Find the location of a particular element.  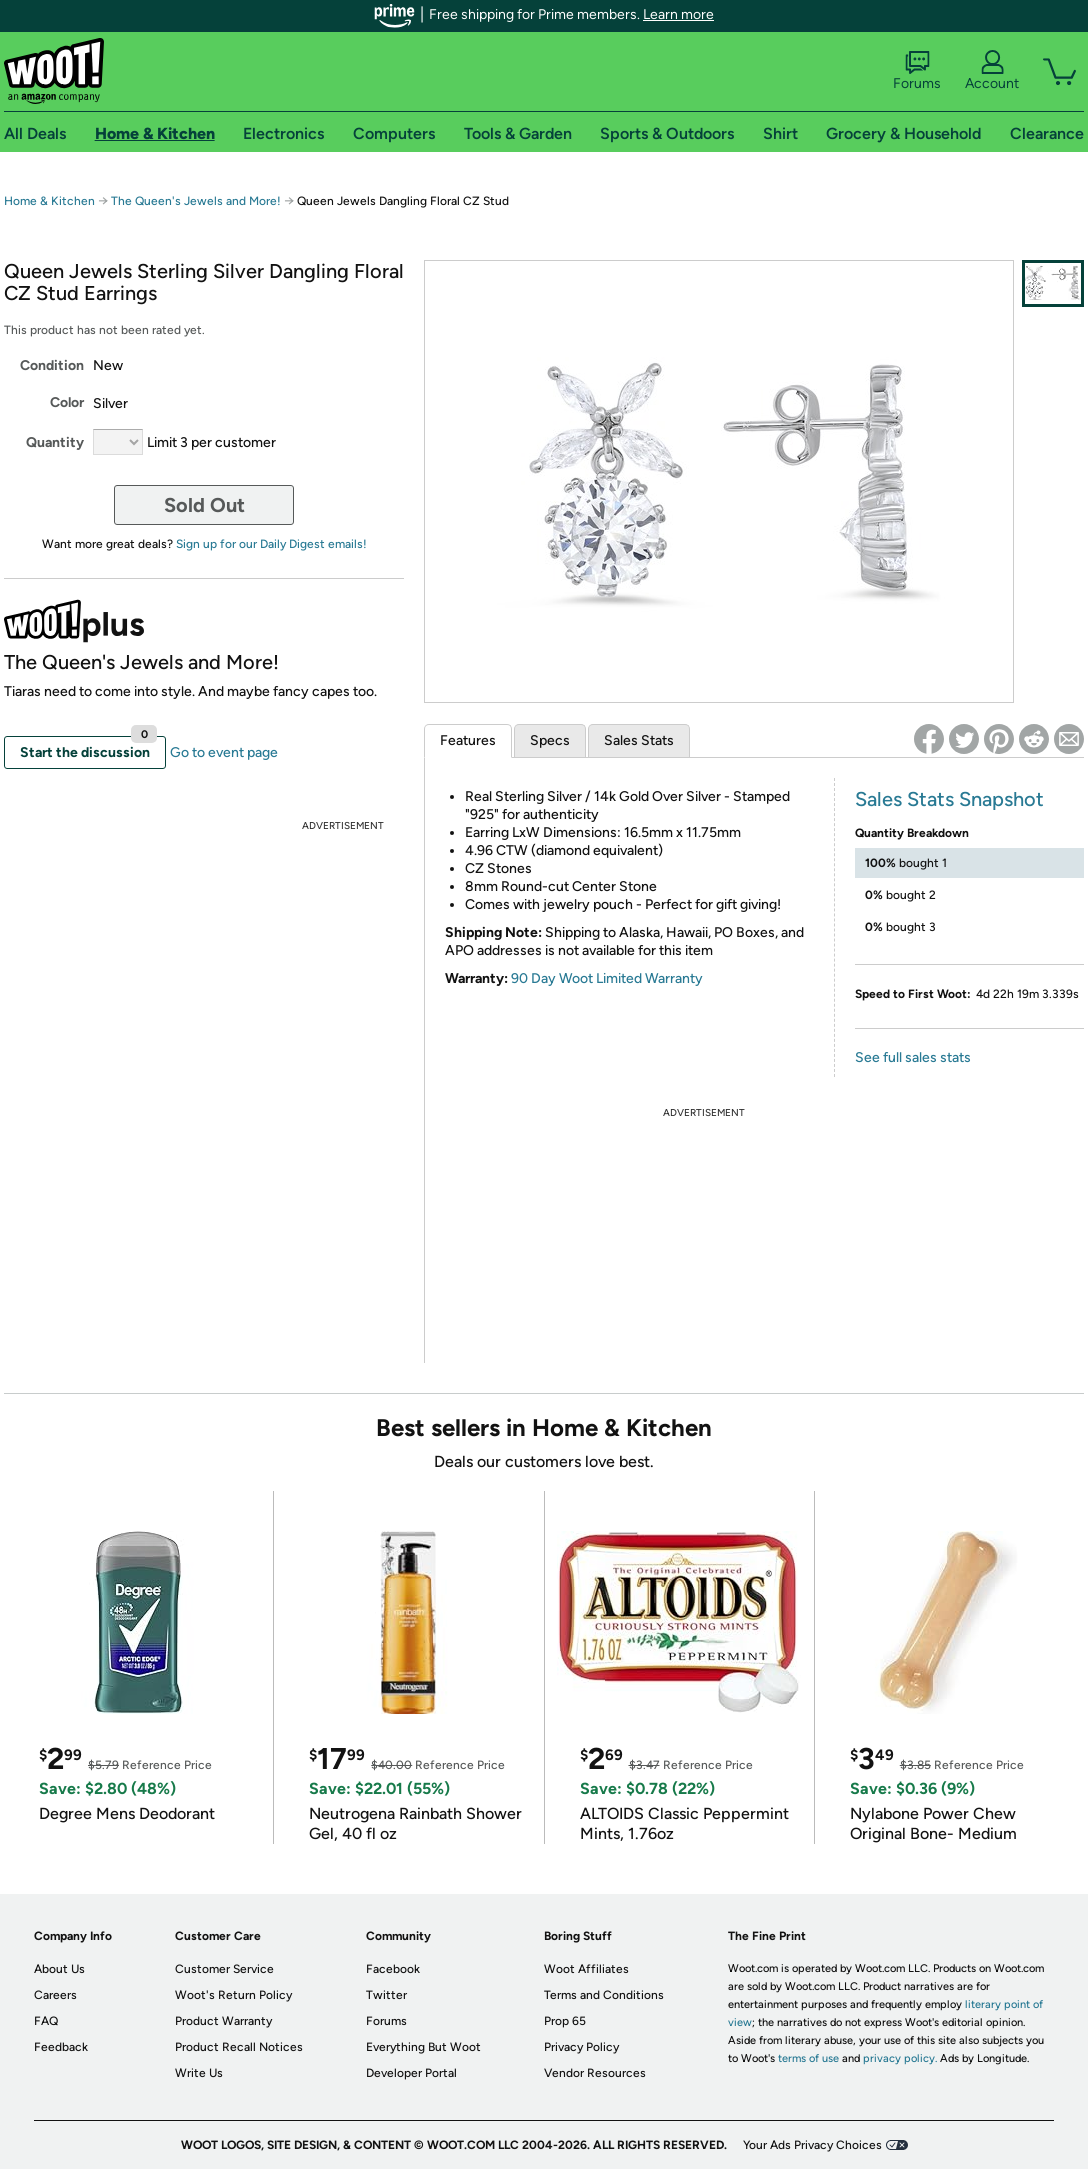

terms of use is located at coordinates (808, 2058).